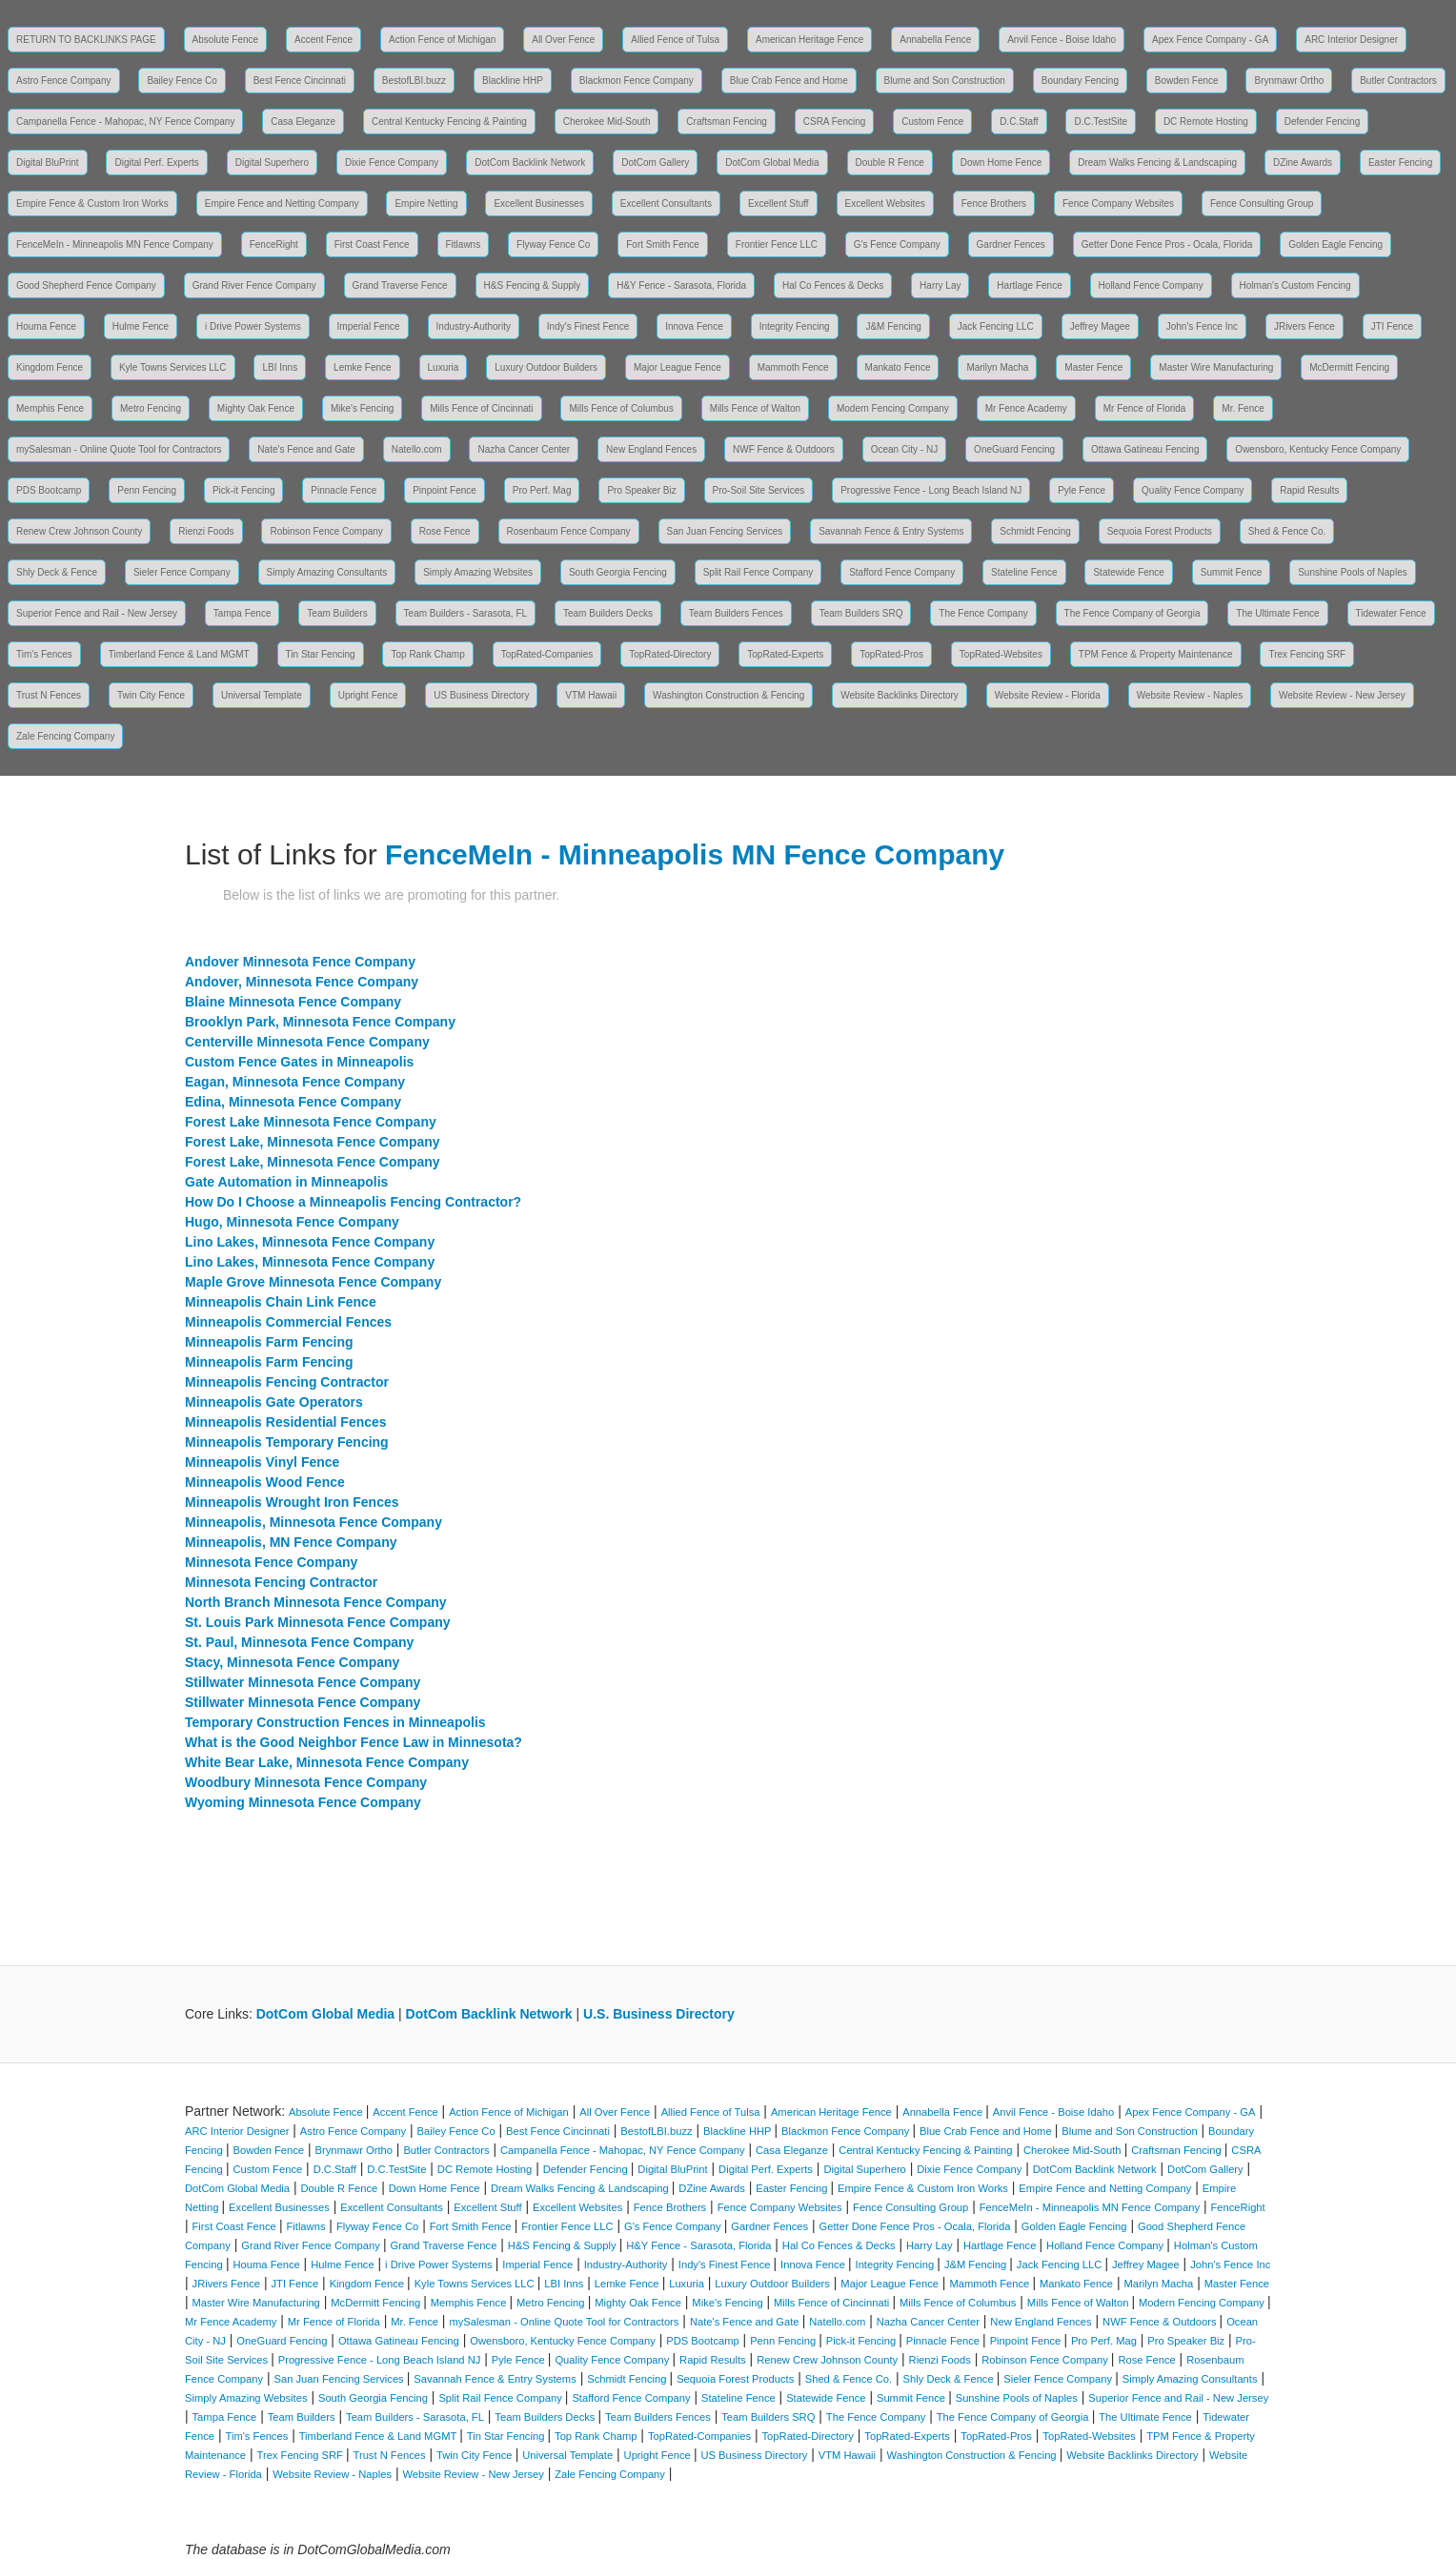  What do you see at coordinates (335, 1722) in the screenshot?
I see `Temporary Construction Fences in Minneapolis` at bounding box center [335, 1722].